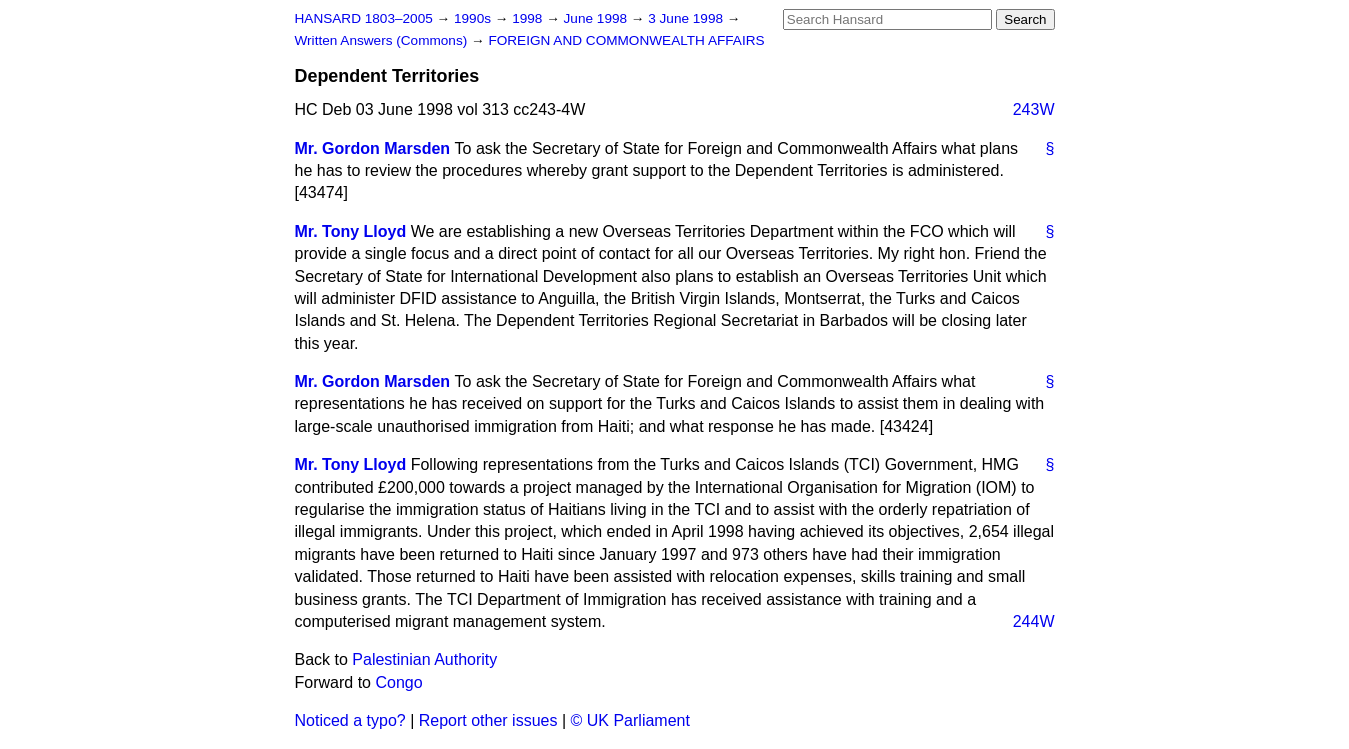 Image resolution: width=1349 pixels, height=749 pixels. Describe the element at coordinates (597, 18) in the screenshot. I see `June 1998` at that location.